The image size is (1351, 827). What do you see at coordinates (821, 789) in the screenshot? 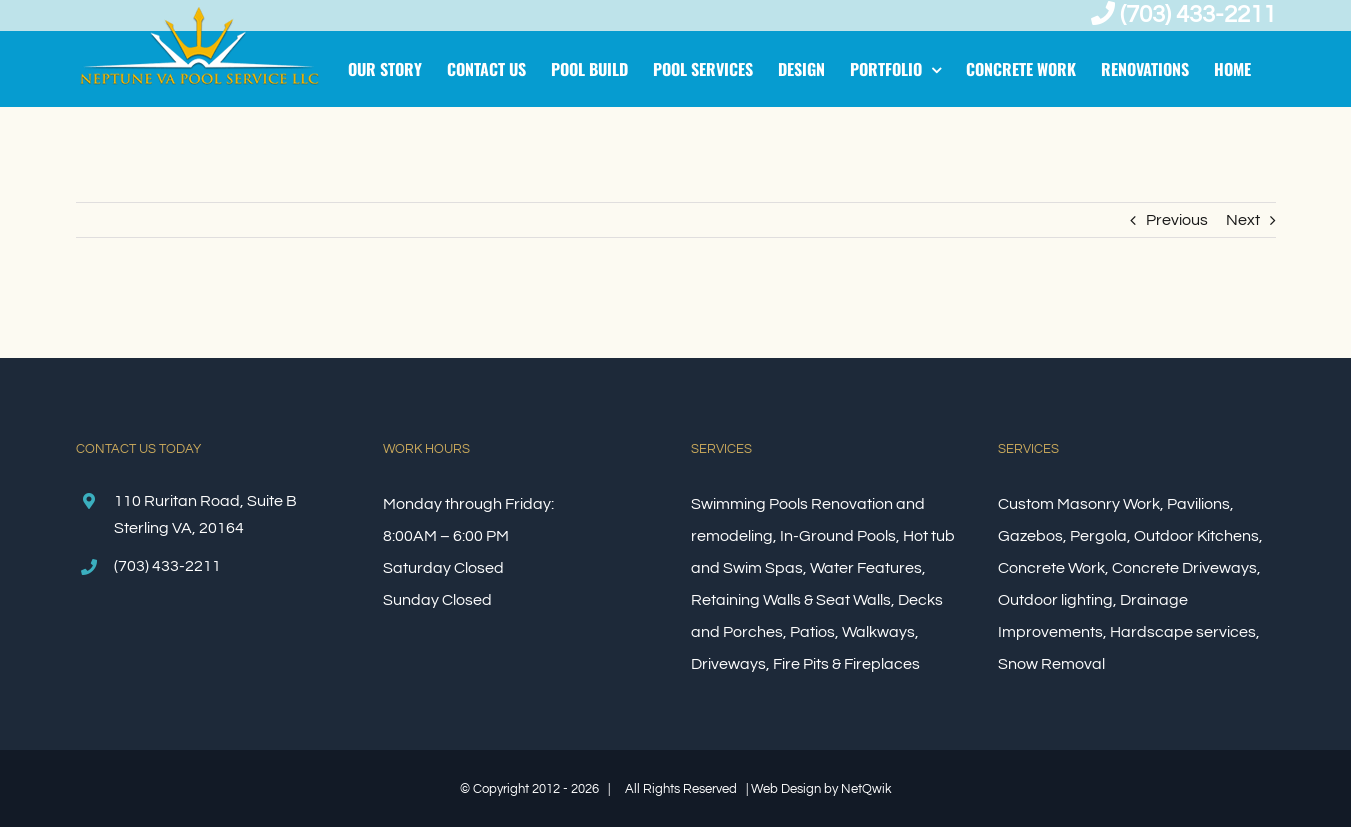
I see `Web Design by NetQwik` at bounding box center [821, 789].